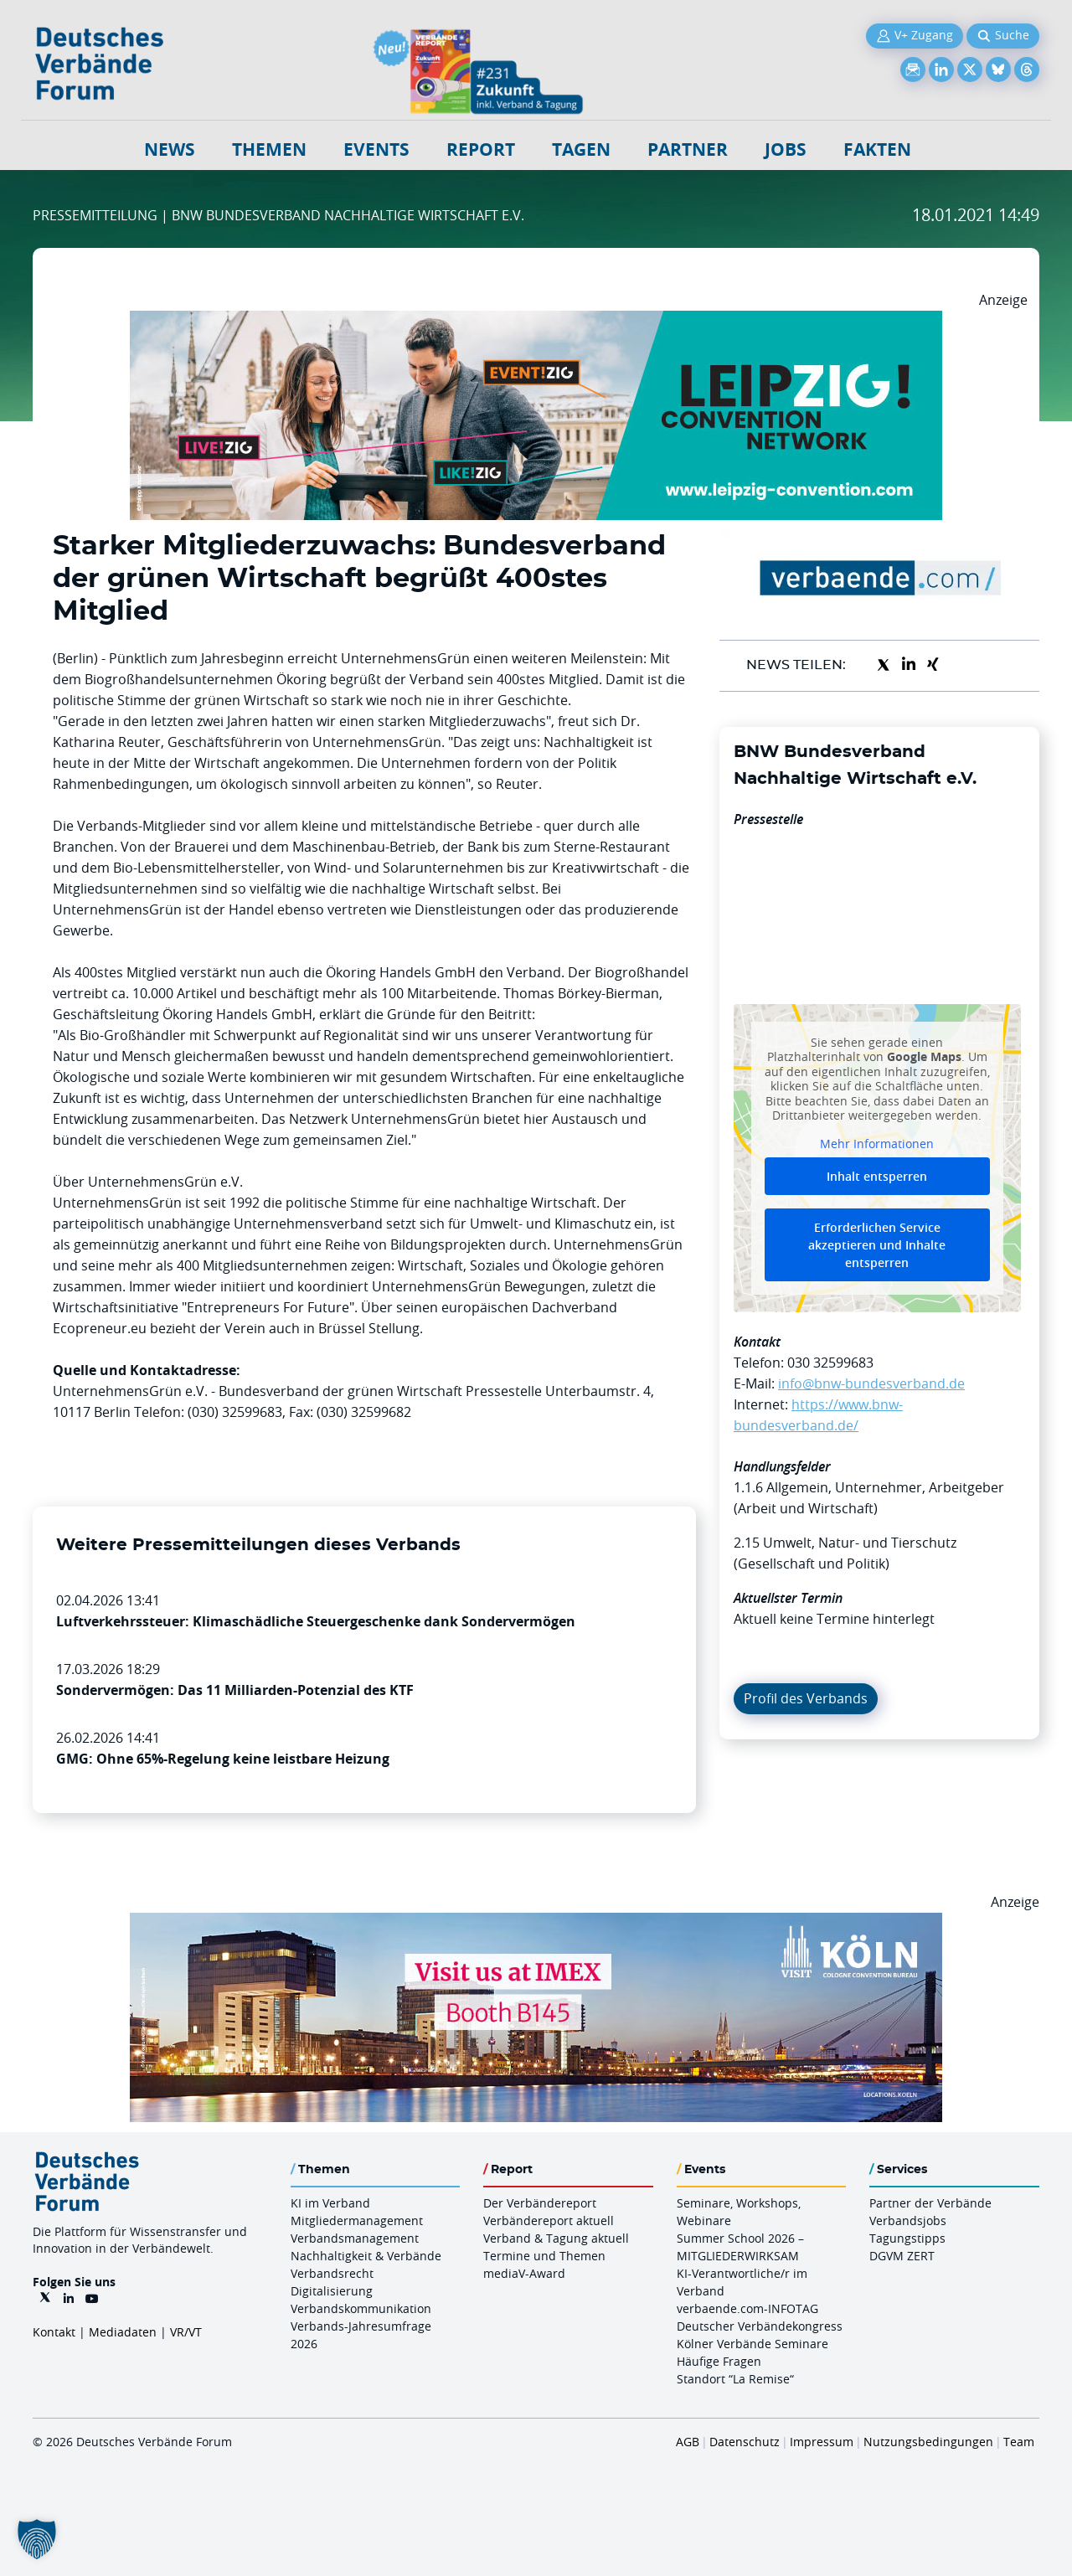  Describe the element at coordinates (269, 149) in the screenshot. I see `Themen` at that location.